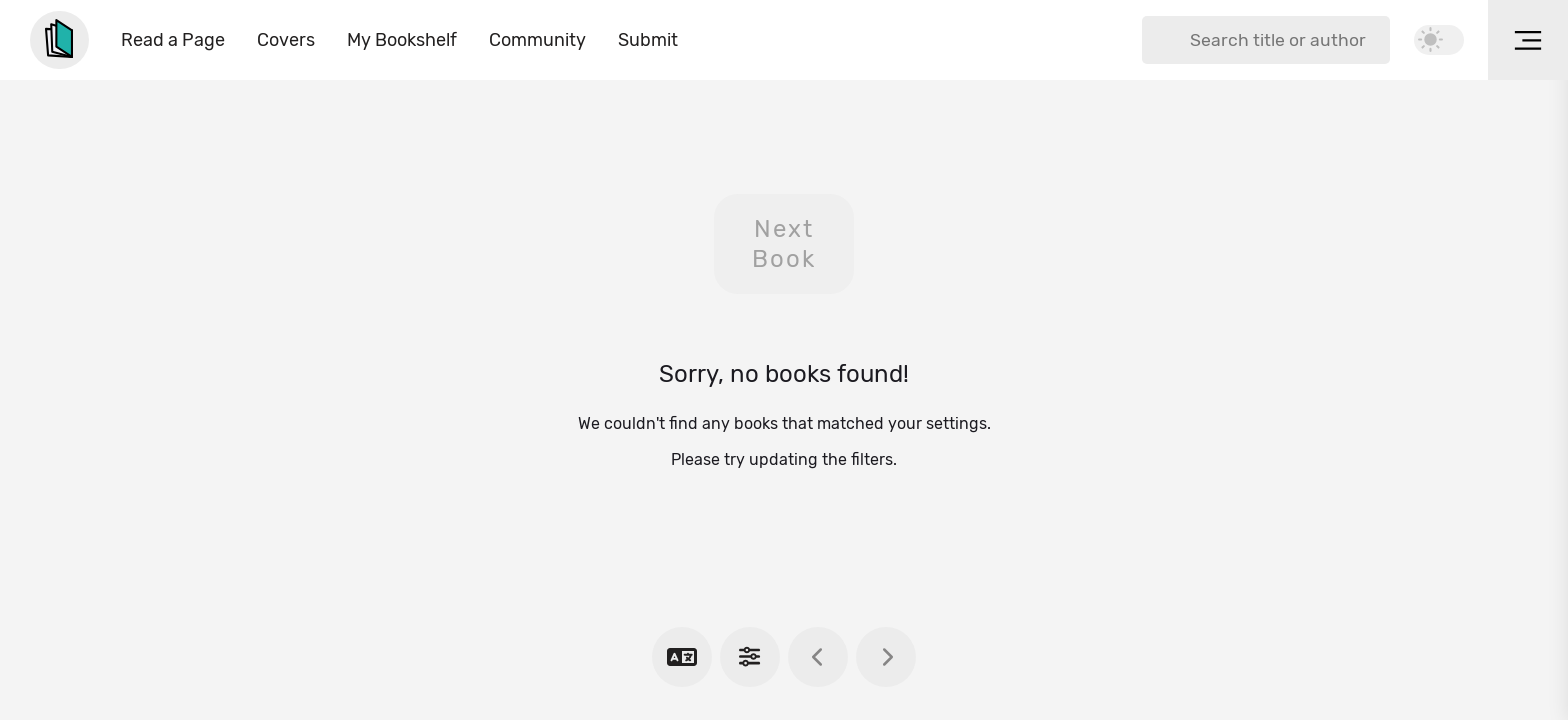 The width and height of the screenshot is (1568, 720). What do you see at coordinates (173, 40) in the screenshot?
I see `Read a Page` at bounding box center [173, 40].